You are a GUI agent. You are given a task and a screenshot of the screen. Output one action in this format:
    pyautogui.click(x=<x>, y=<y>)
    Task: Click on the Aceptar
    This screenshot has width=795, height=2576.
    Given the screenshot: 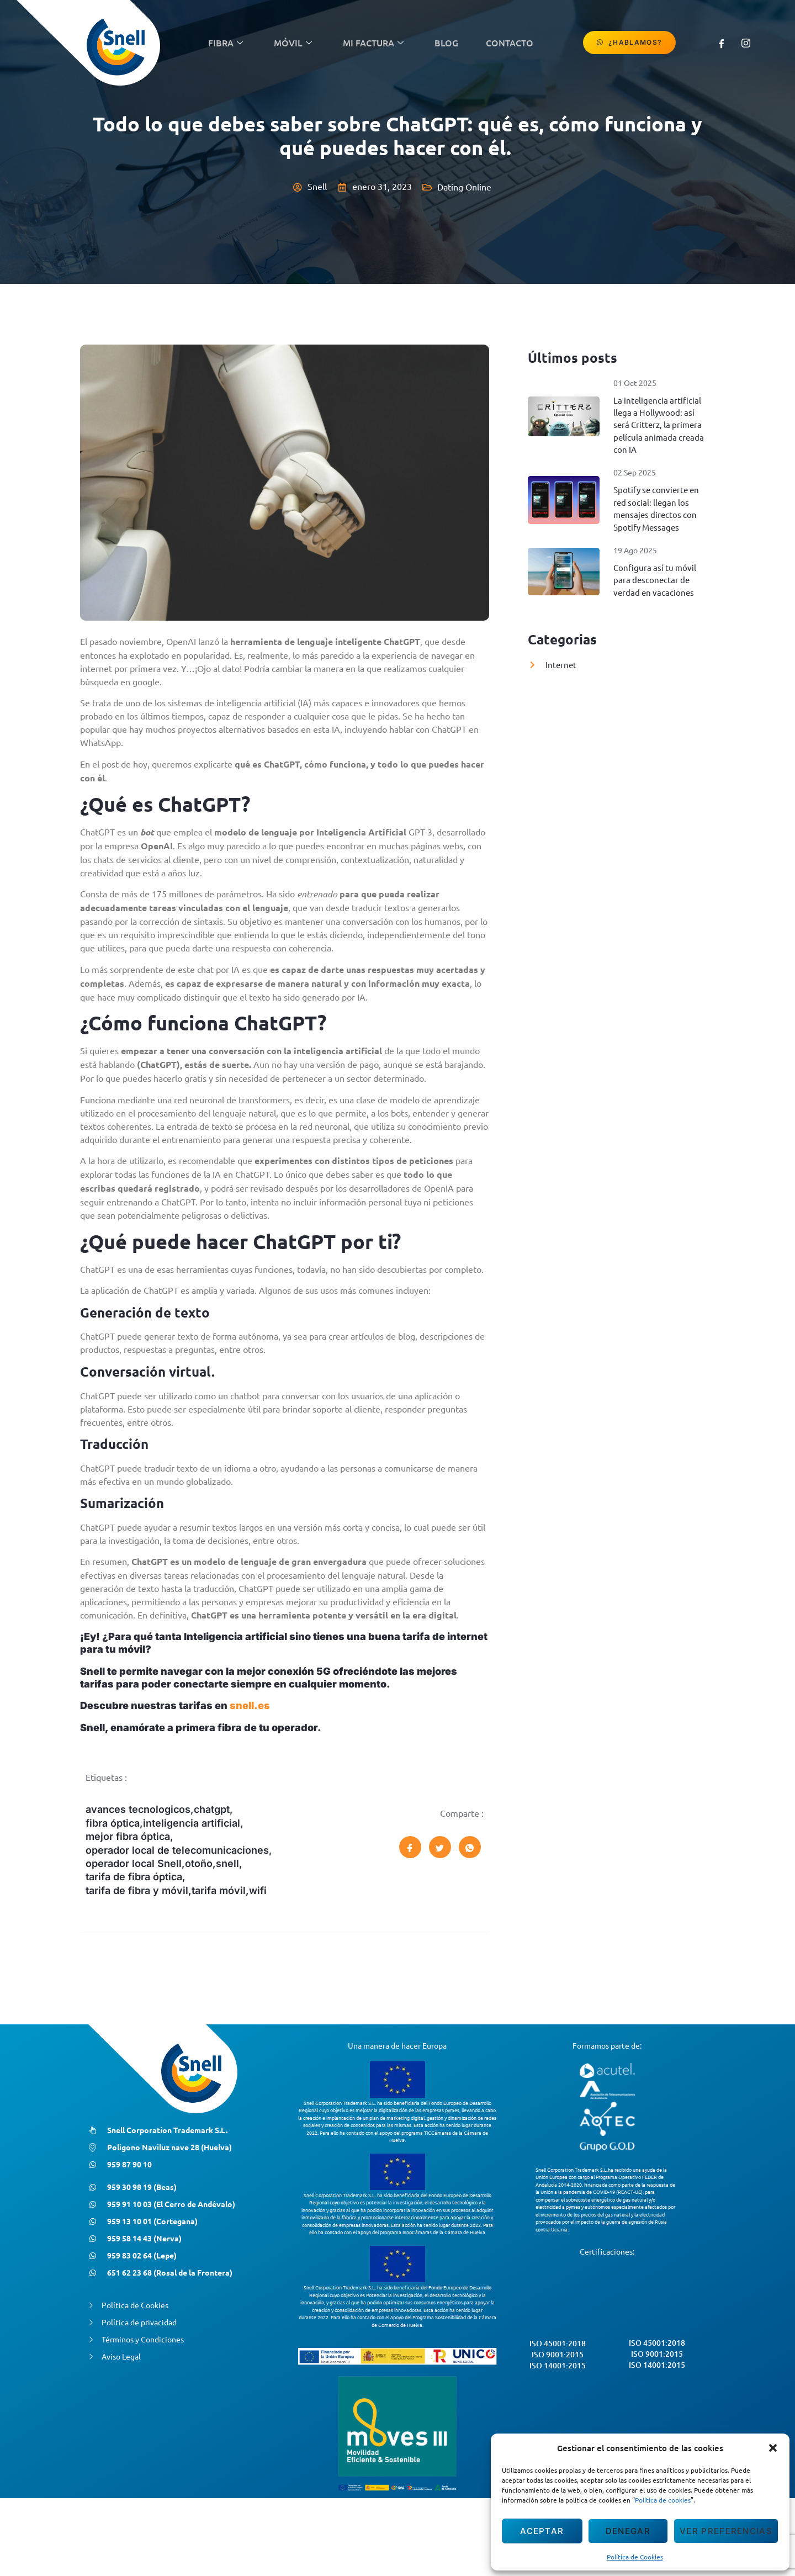 What is the action you would take?
    pyautogui.click(x=542, y=2531)
    